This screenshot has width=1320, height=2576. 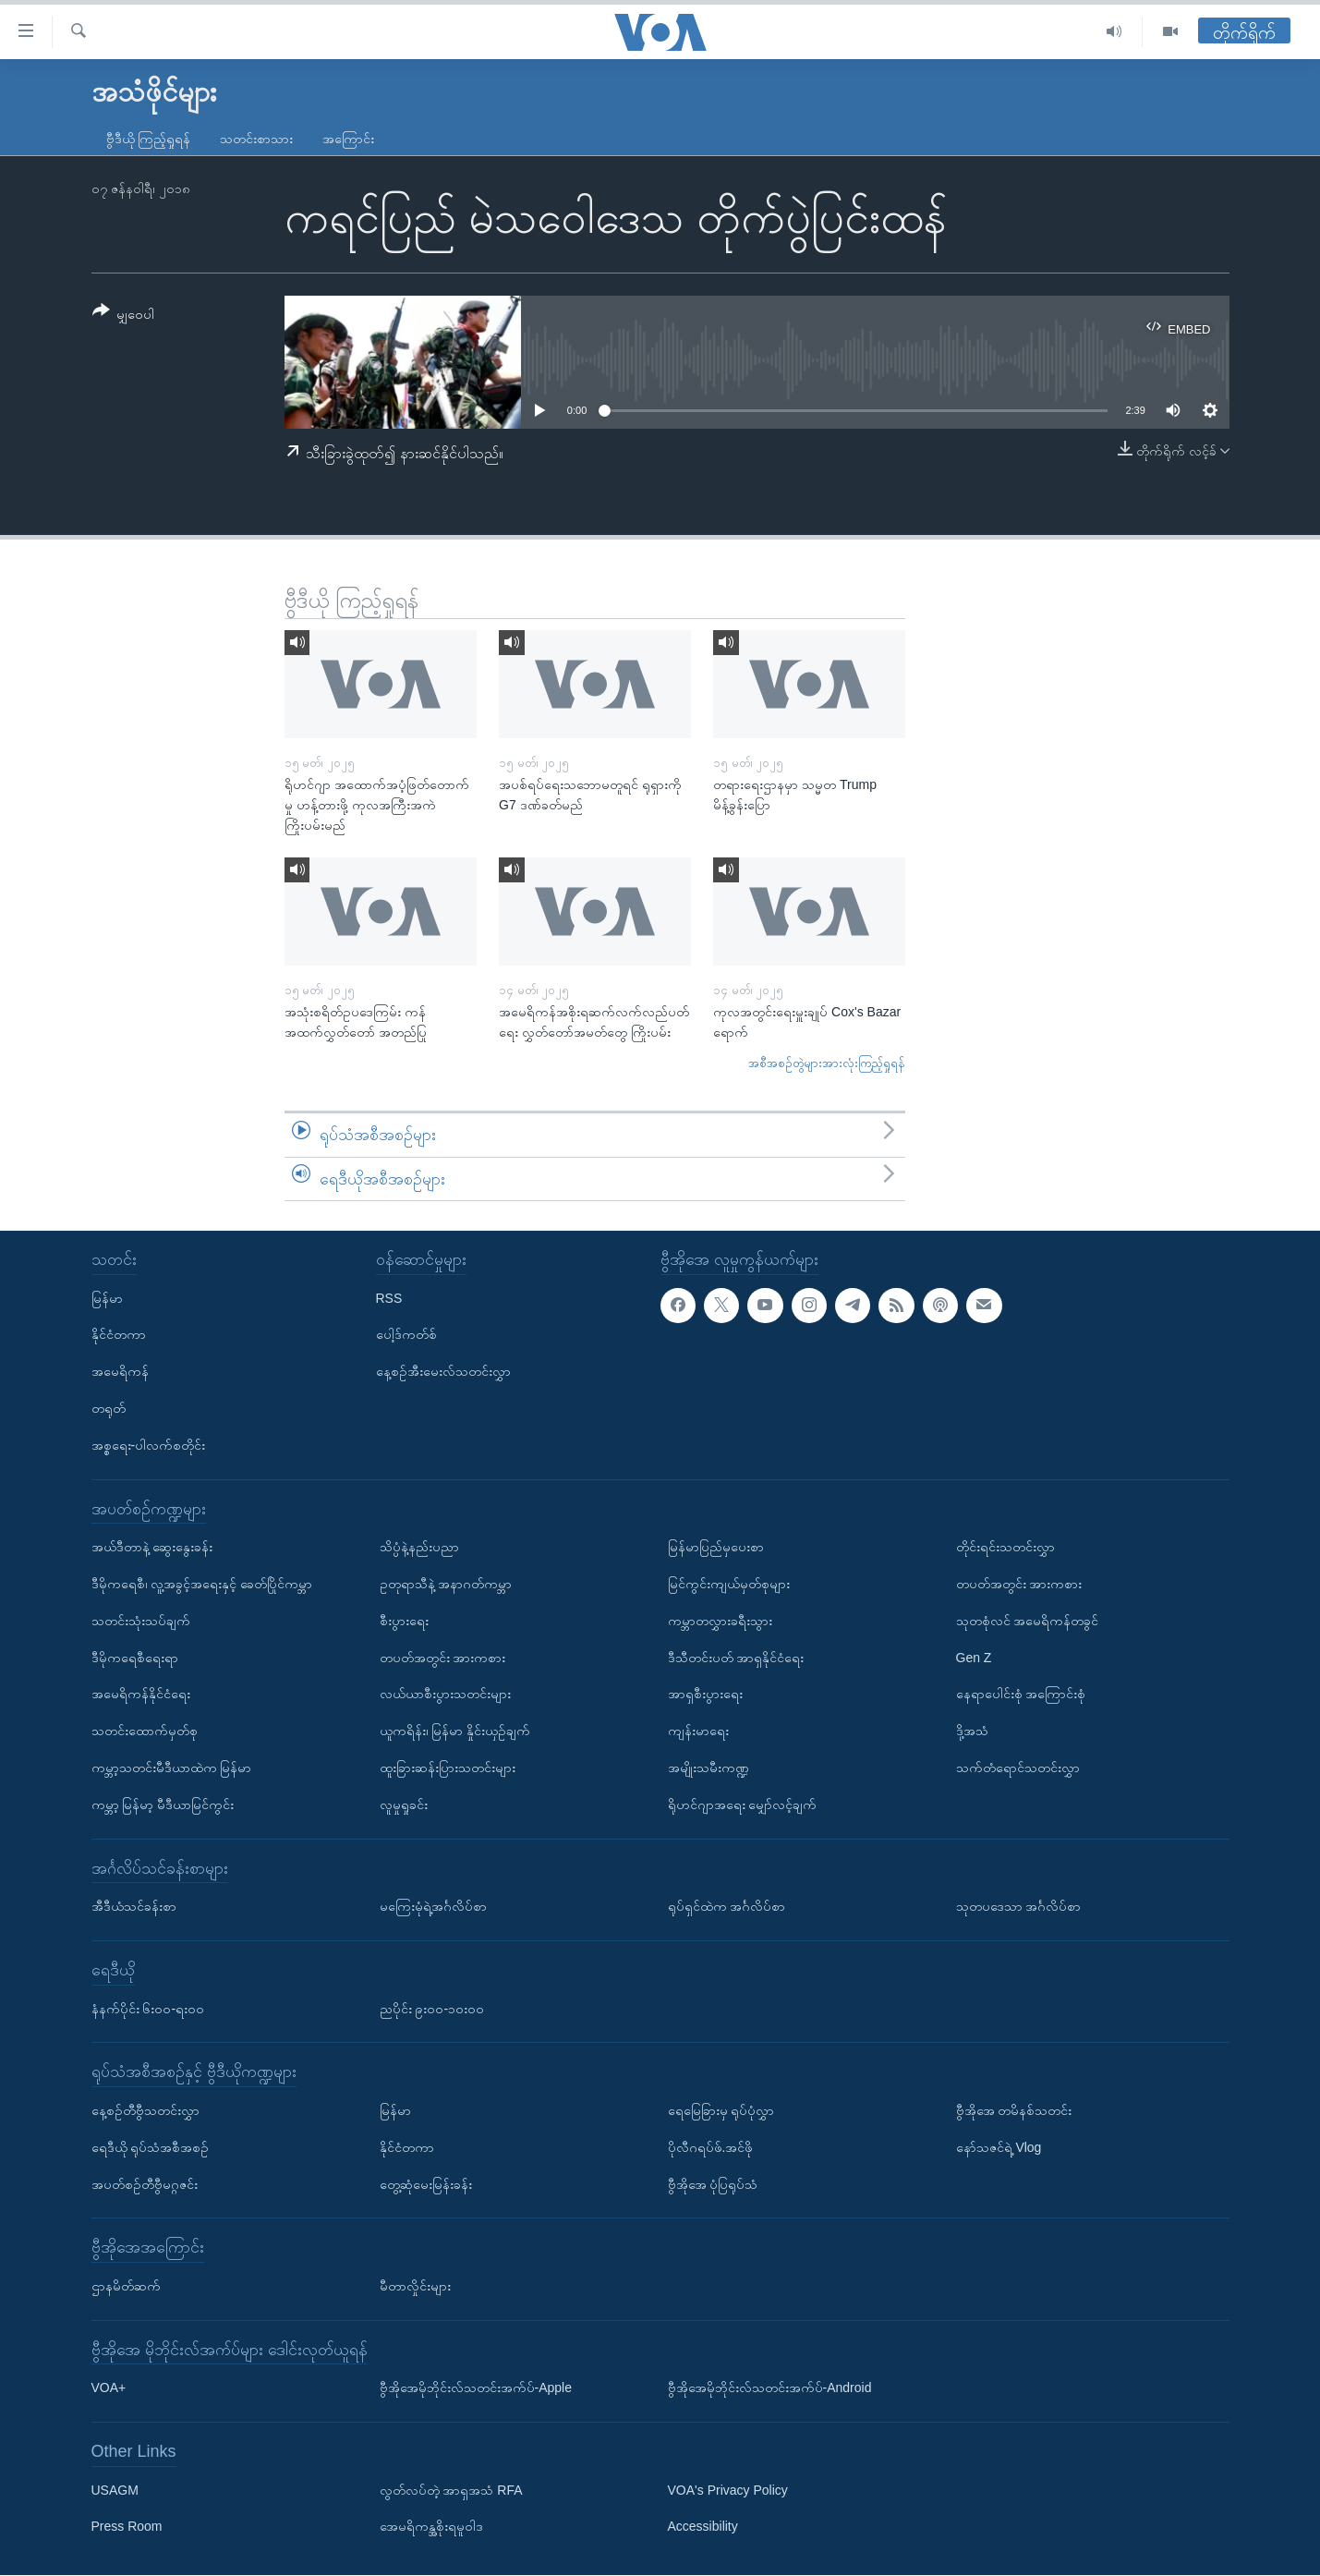 What do you see at coordinates (728, 2490) in the screenshot?
I see `VOA's Privacy Policy` at bounding box center [728, 2490].